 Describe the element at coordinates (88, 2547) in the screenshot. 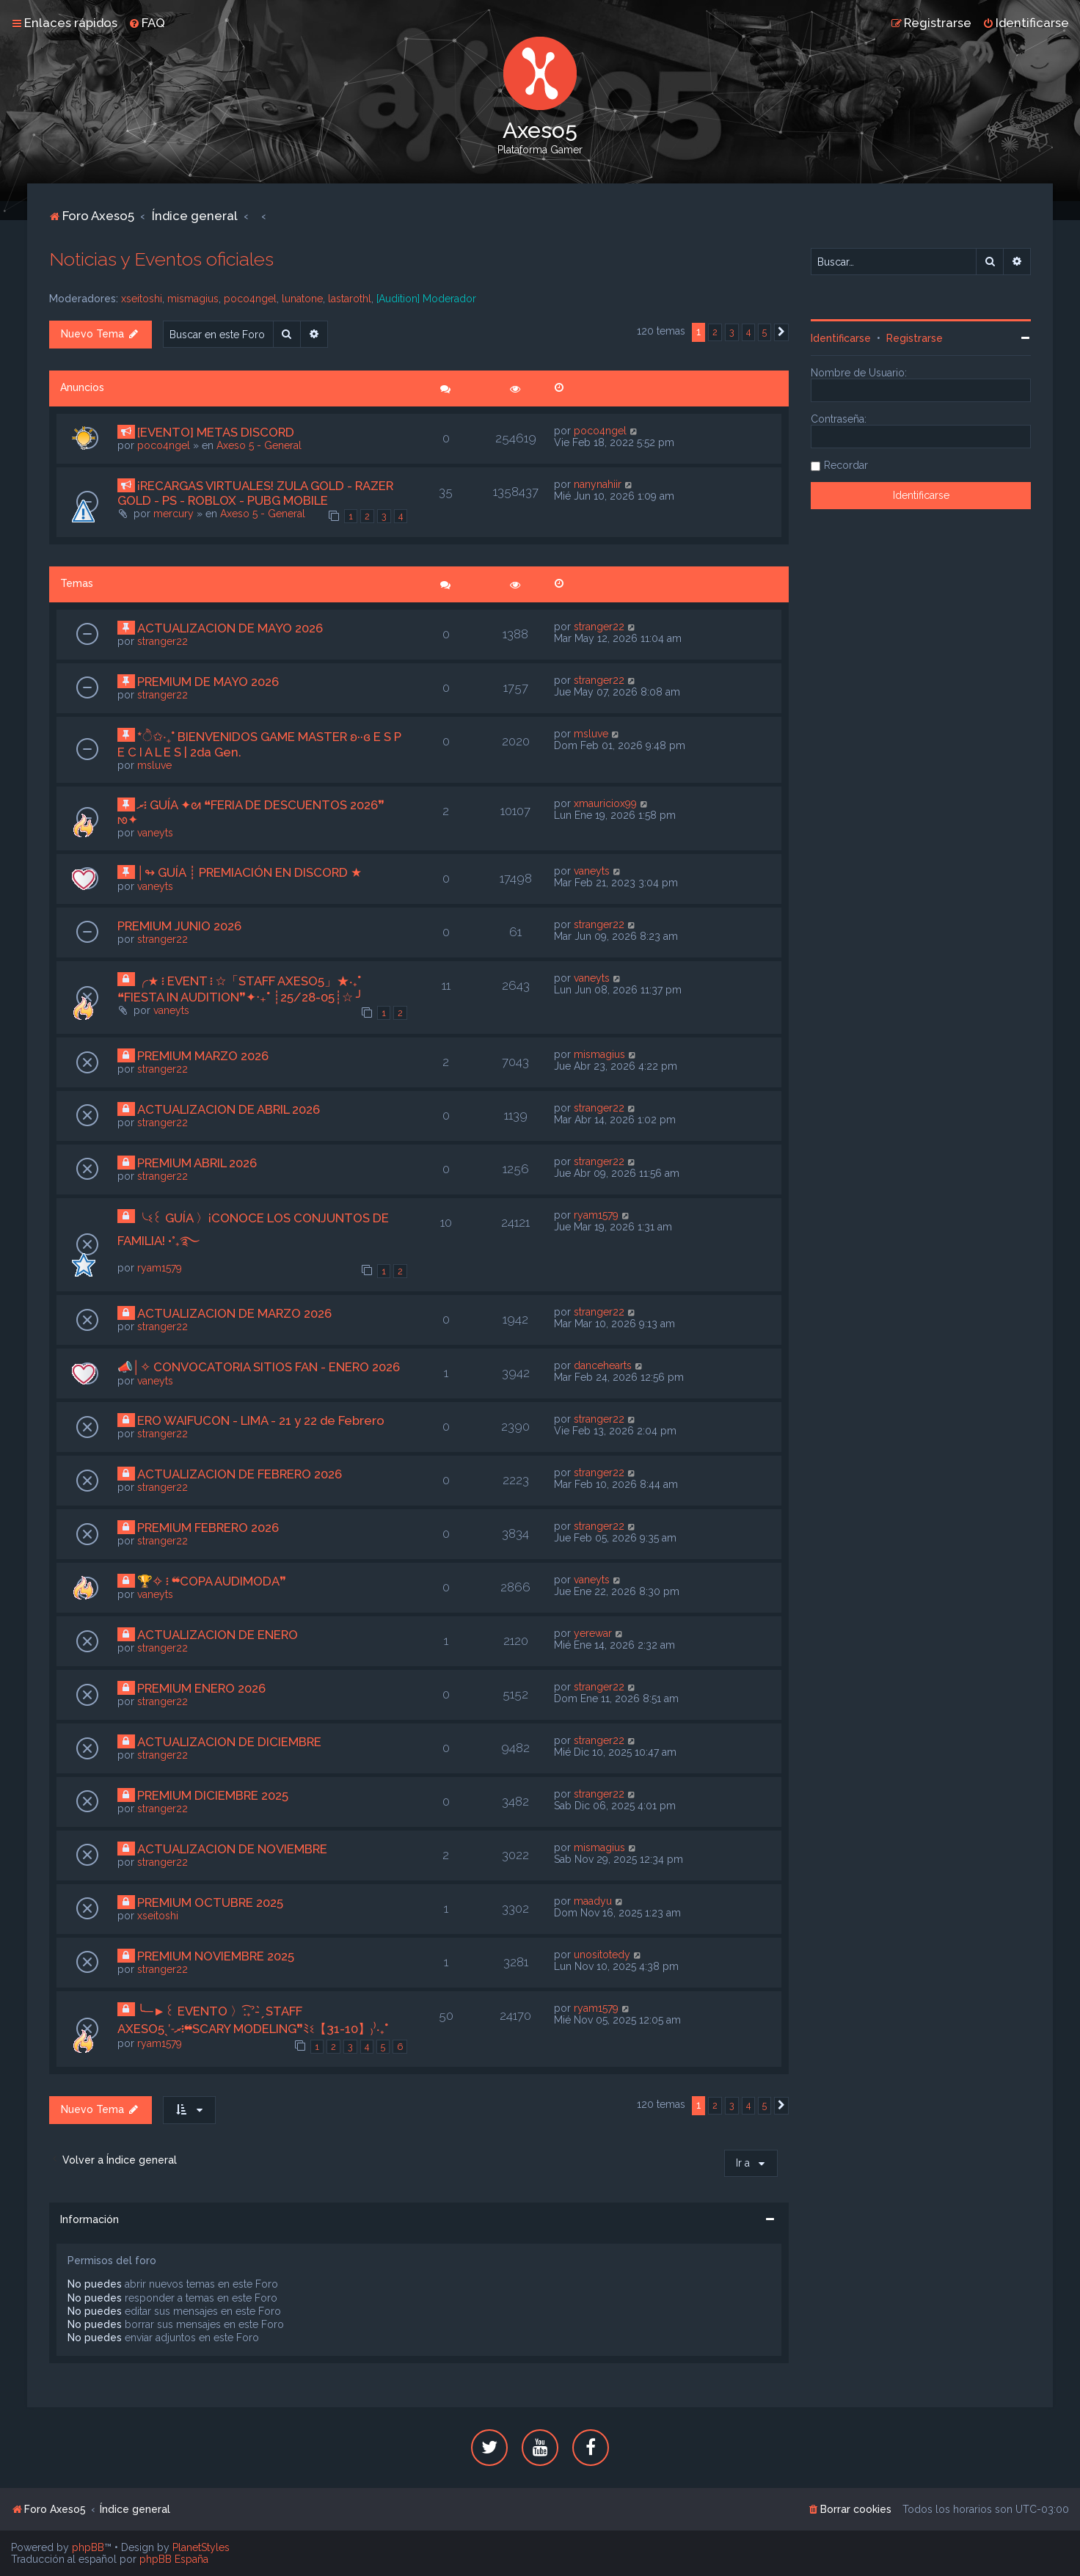

I see `phpBB` at that location.